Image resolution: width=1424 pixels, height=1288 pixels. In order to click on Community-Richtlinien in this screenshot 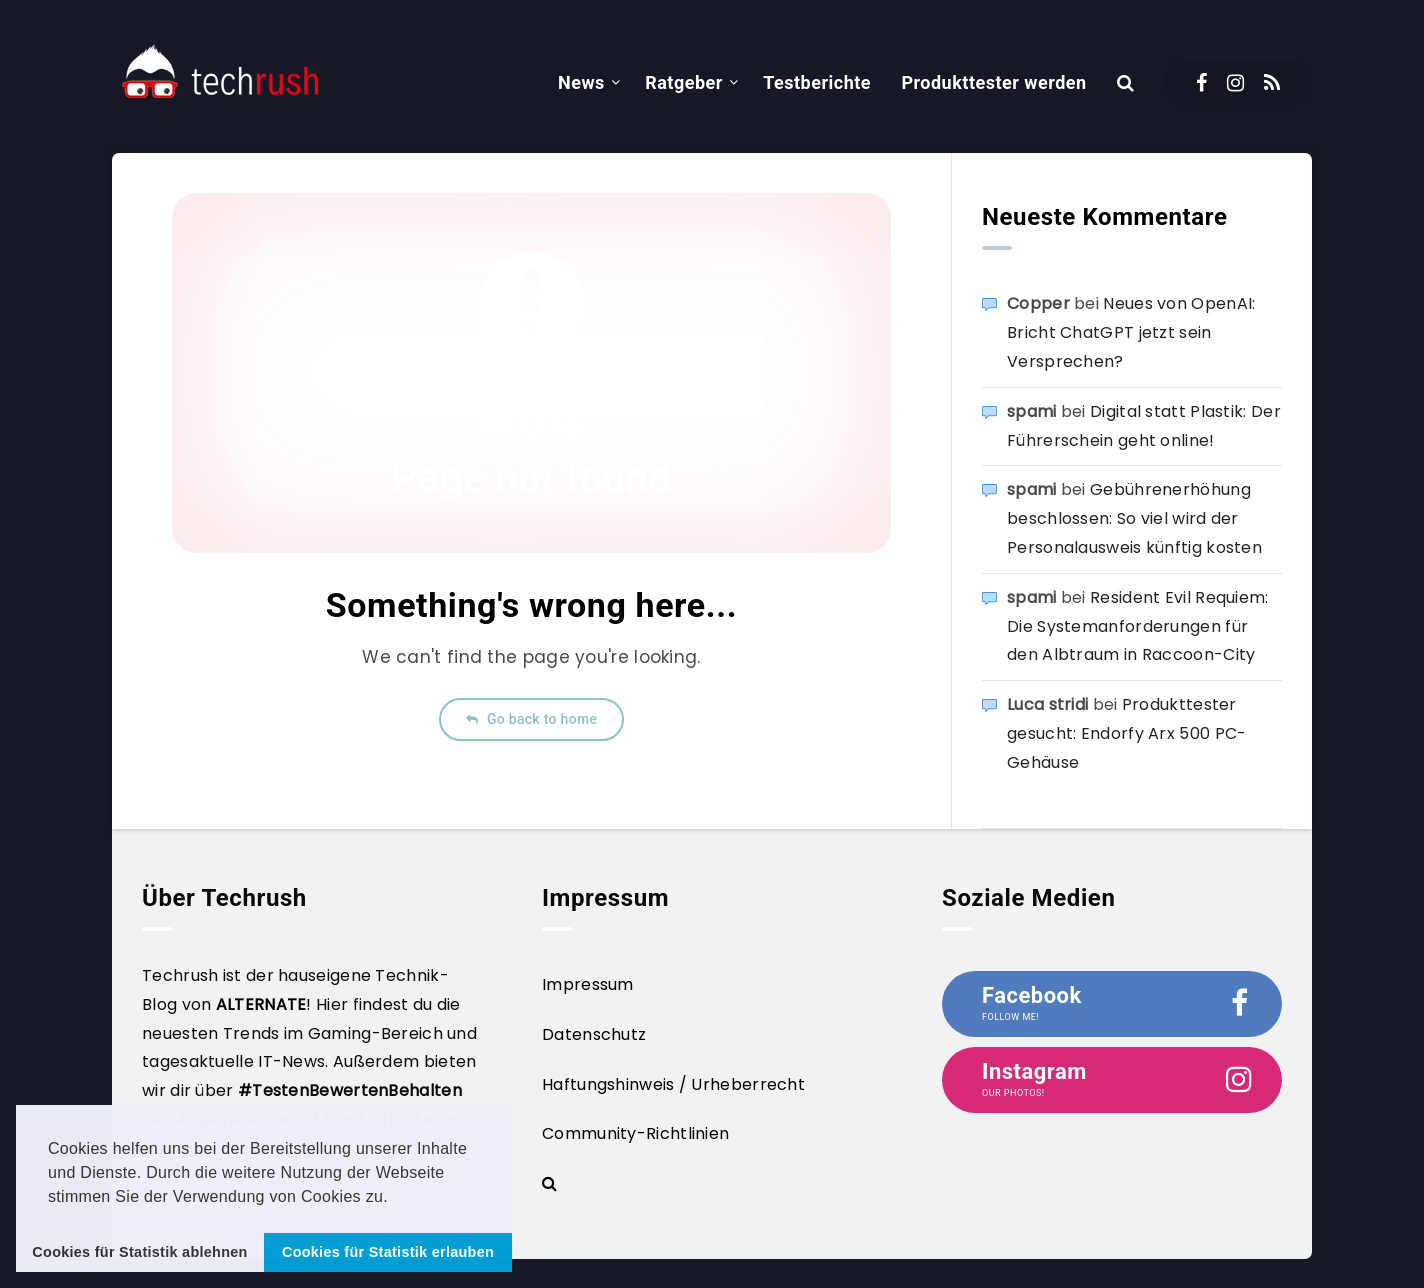, I will do `click(635, 1133)`.